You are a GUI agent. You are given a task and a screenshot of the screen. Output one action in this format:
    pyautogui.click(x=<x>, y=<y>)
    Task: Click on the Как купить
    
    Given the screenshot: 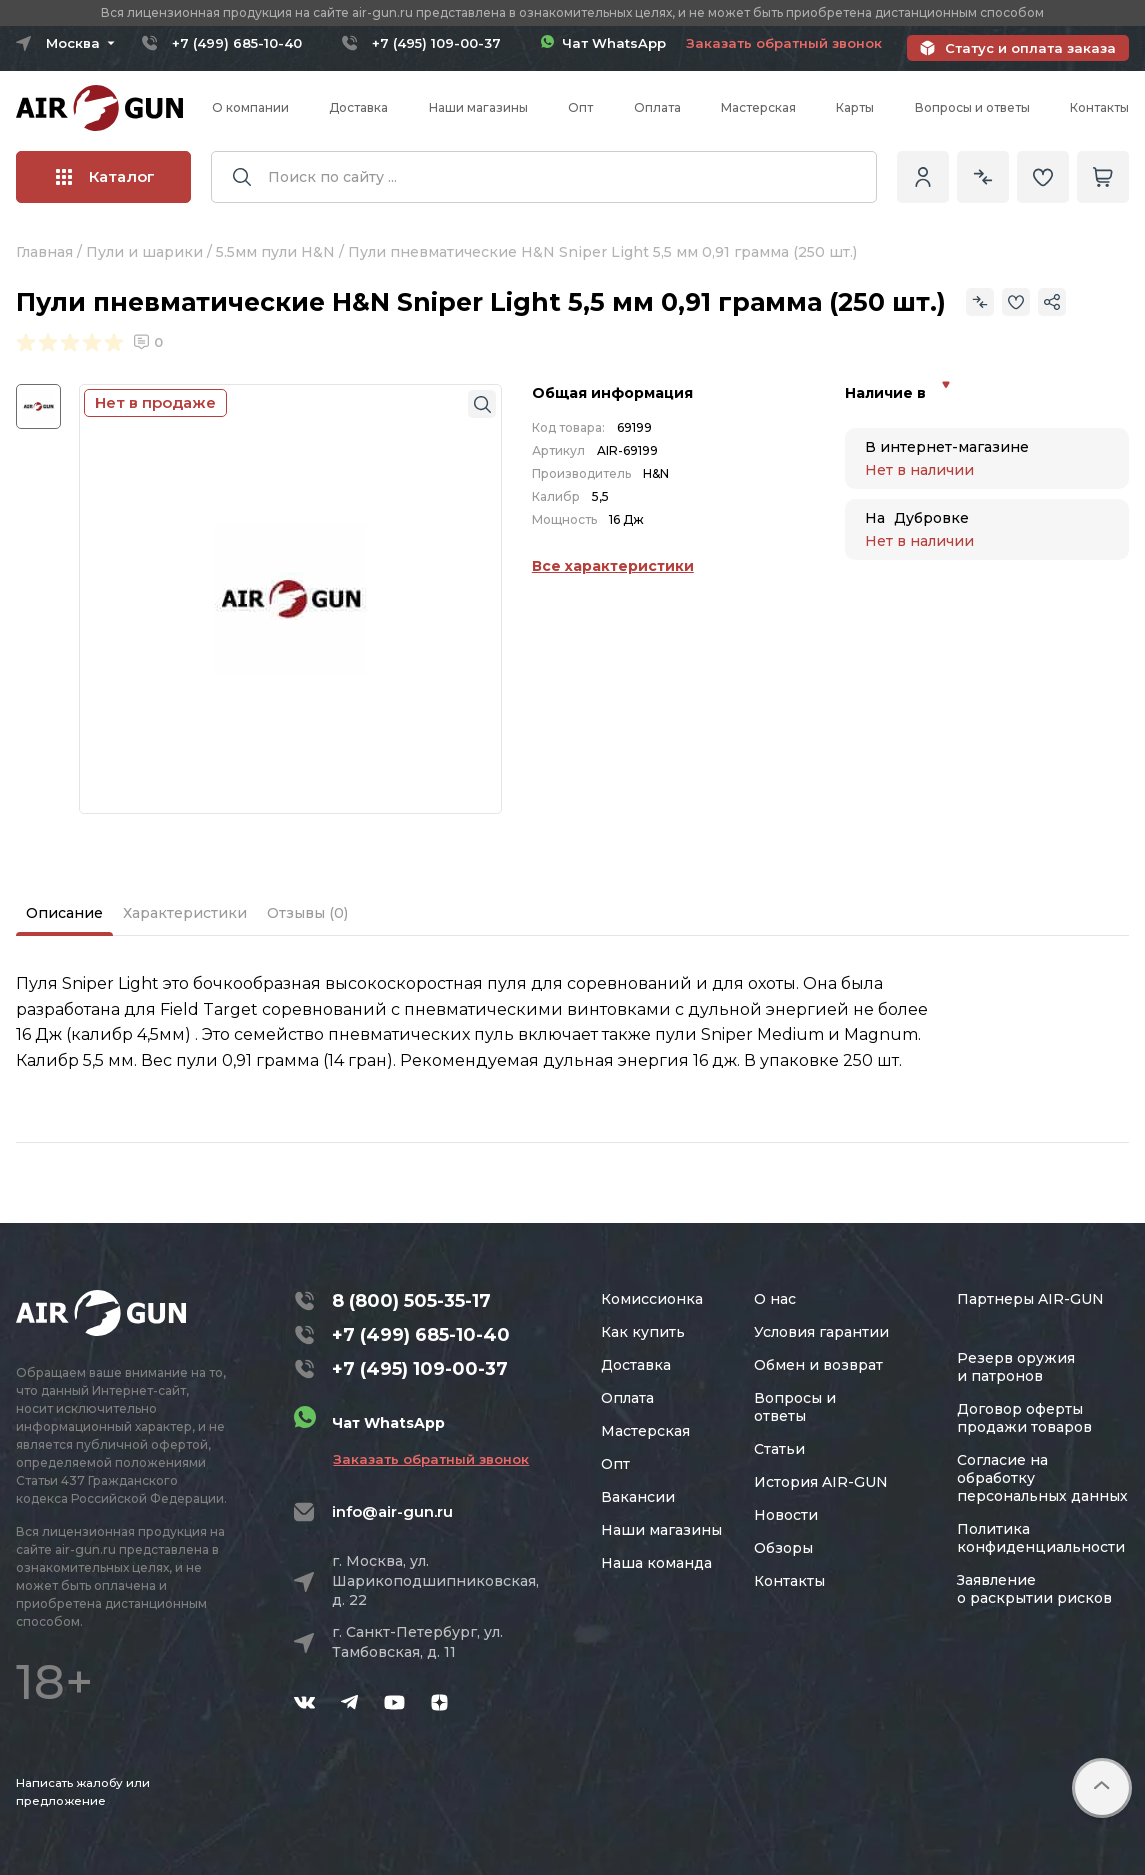 What is the action you would take?
    pyautogui.click(x=643, y=1332)
    